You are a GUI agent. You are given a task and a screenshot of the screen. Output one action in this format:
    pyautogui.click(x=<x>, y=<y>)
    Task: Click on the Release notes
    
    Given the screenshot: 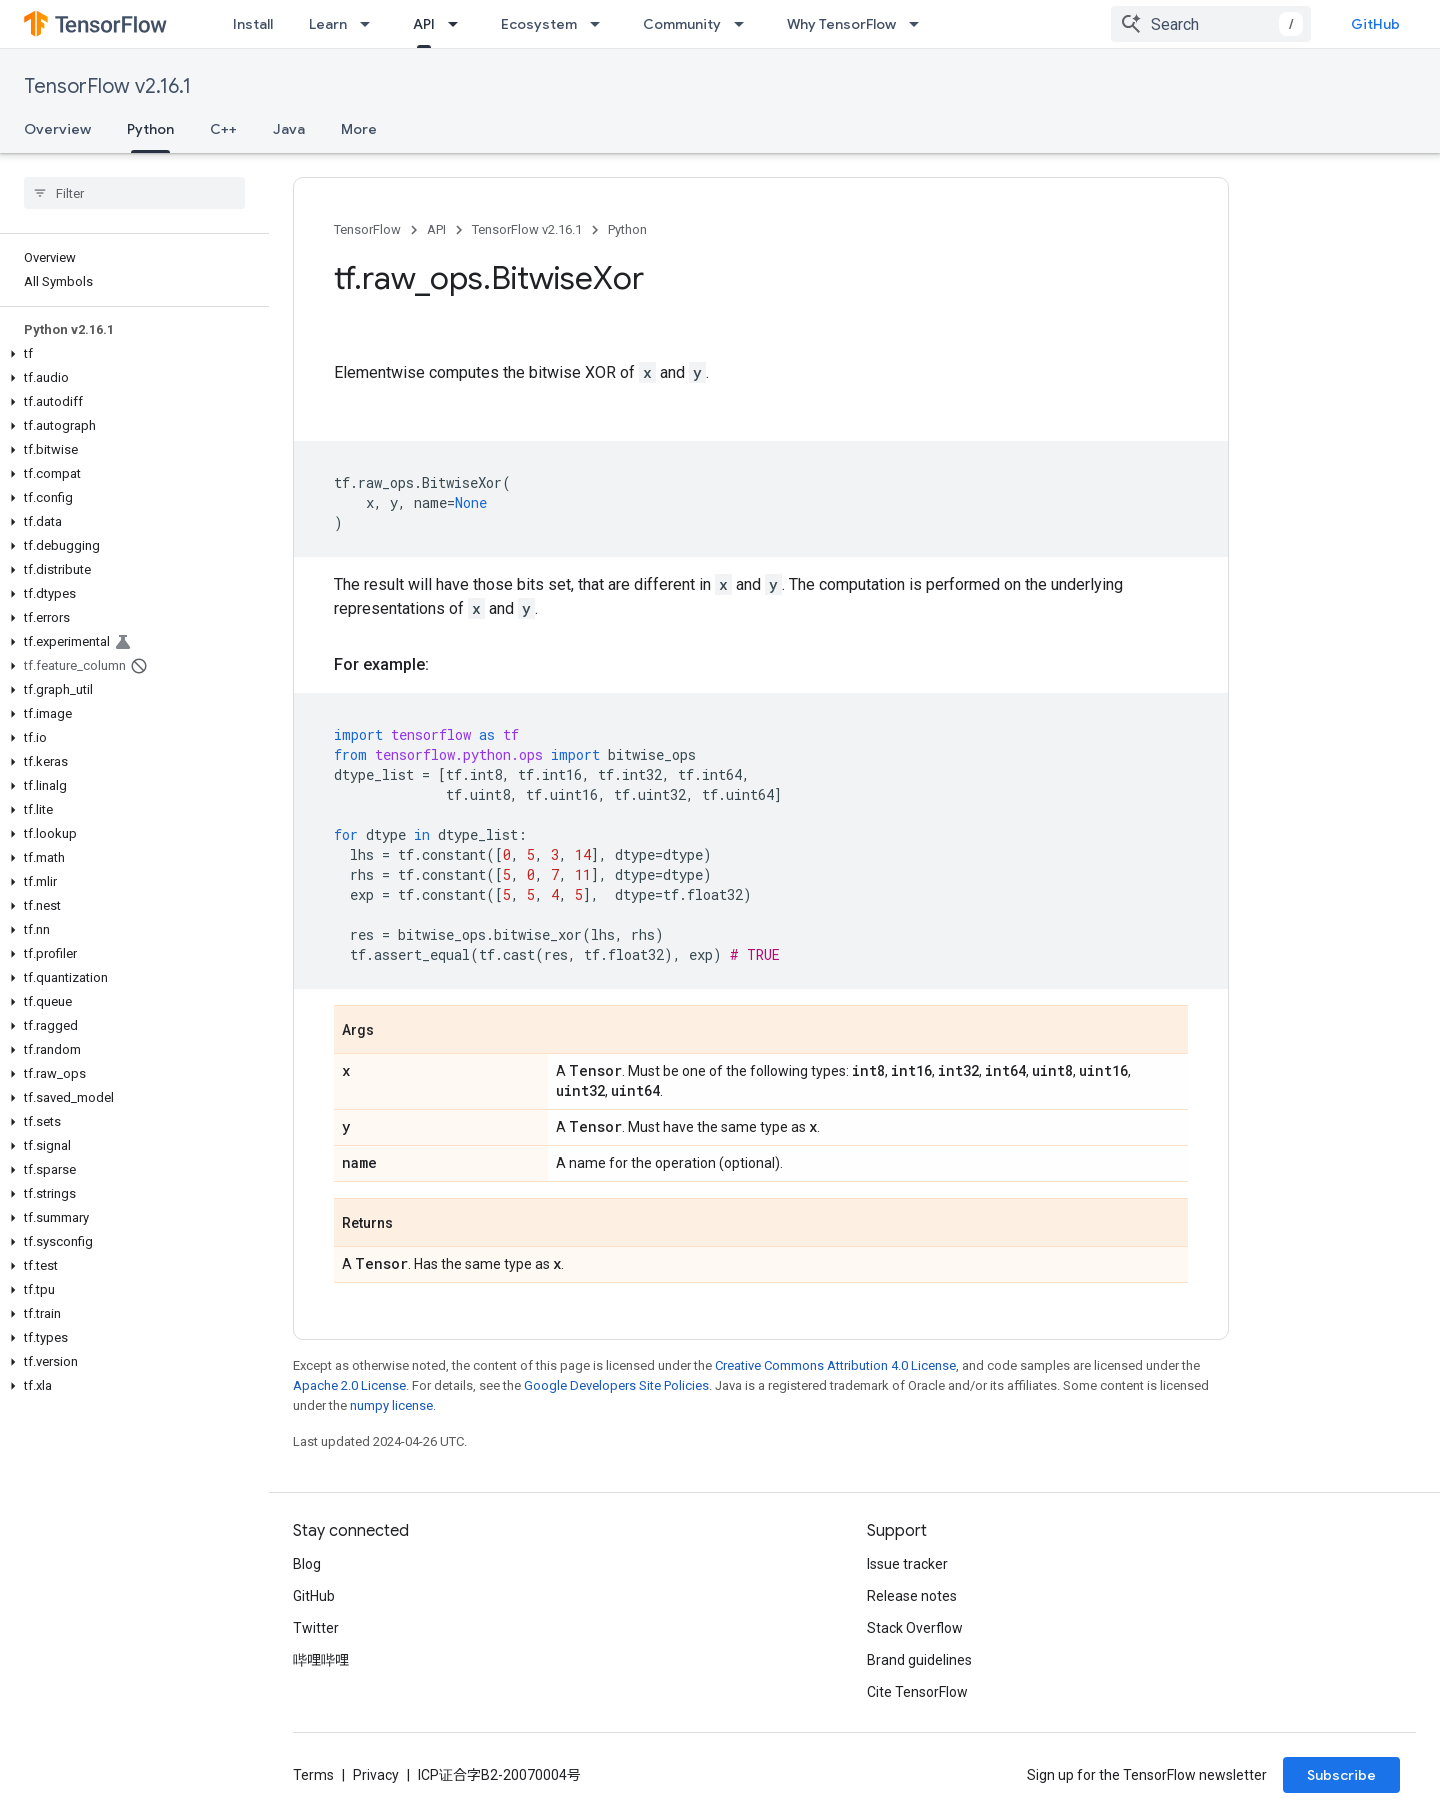 What is the action you would take?
    pyautogui.click(x=912, y=1596)
    